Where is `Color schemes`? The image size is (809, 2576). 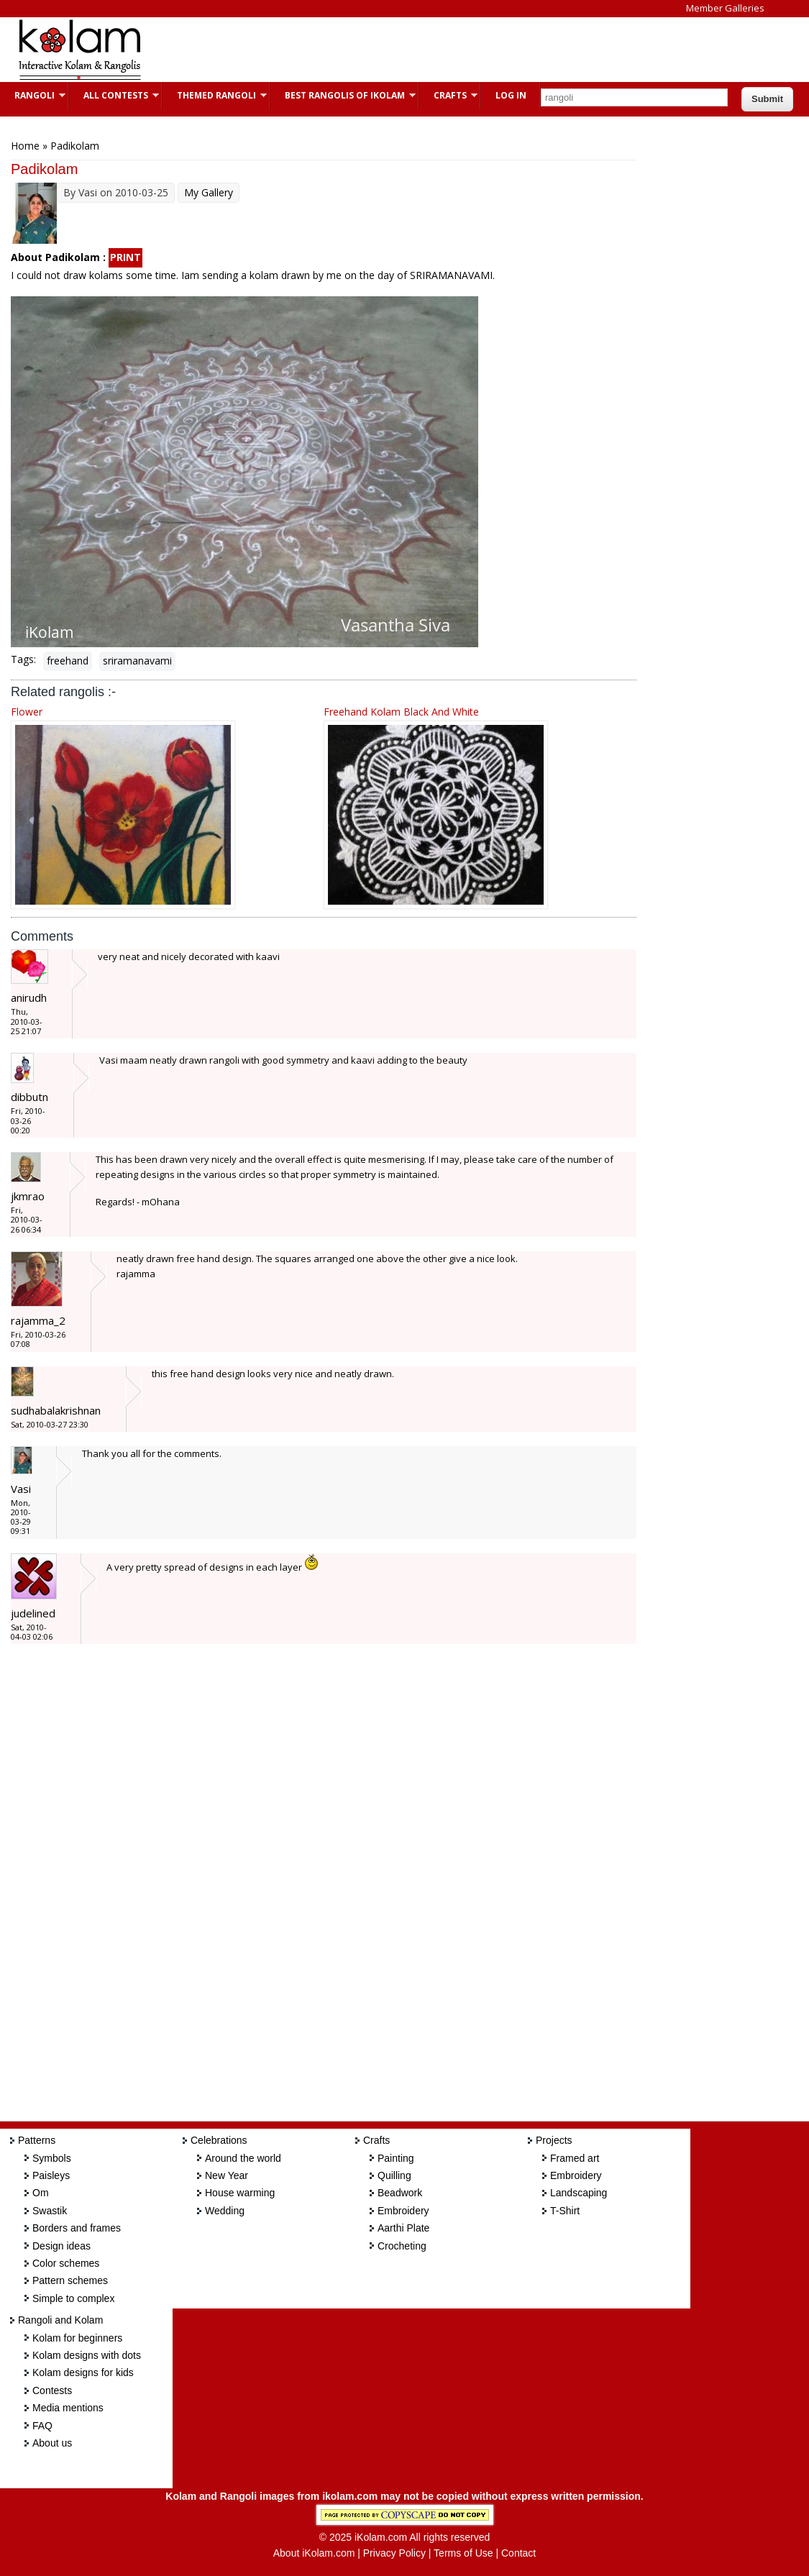
Color schemes is located at coordinates (65, 2263).